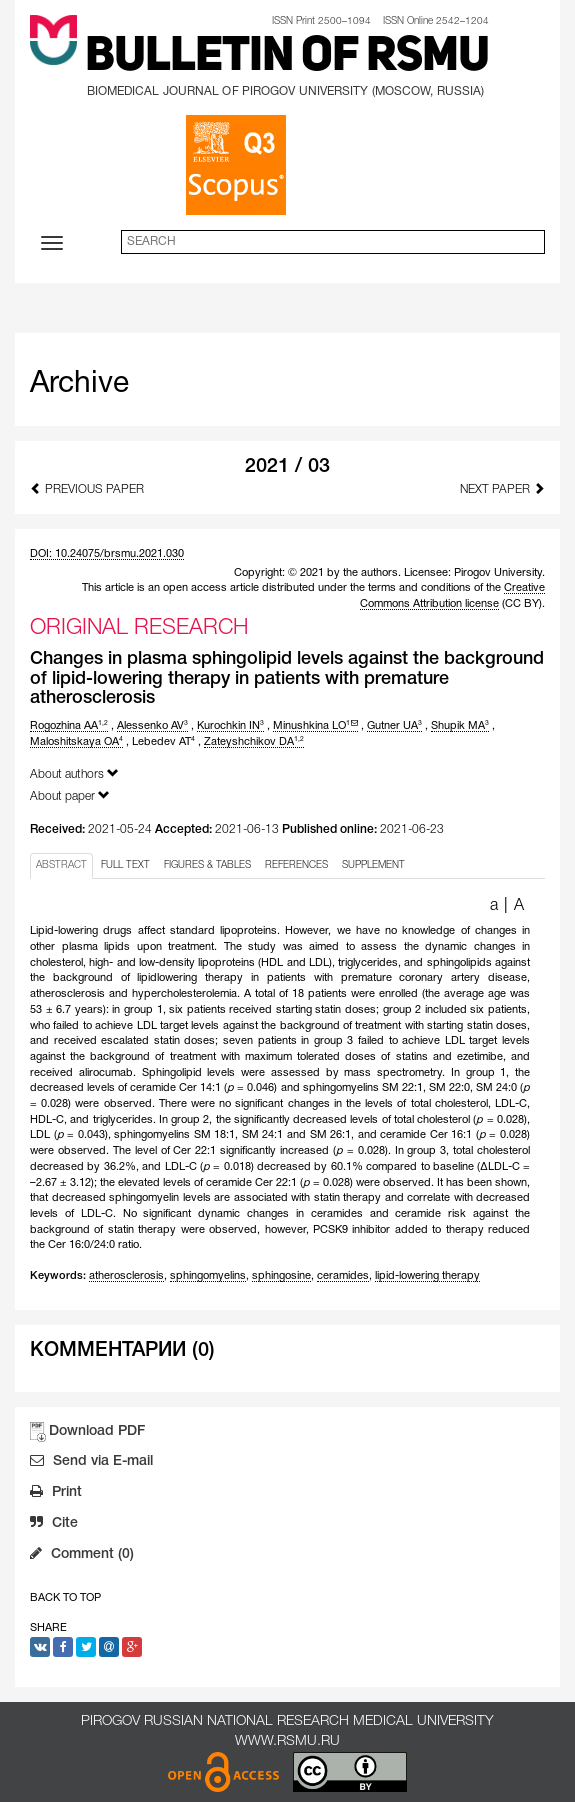 Image resolution: width=575 pixels, height=1802 pixels. Describe the element at coordinates (61, 865) in the screenshot. I see `ABSTRACT` at that location.